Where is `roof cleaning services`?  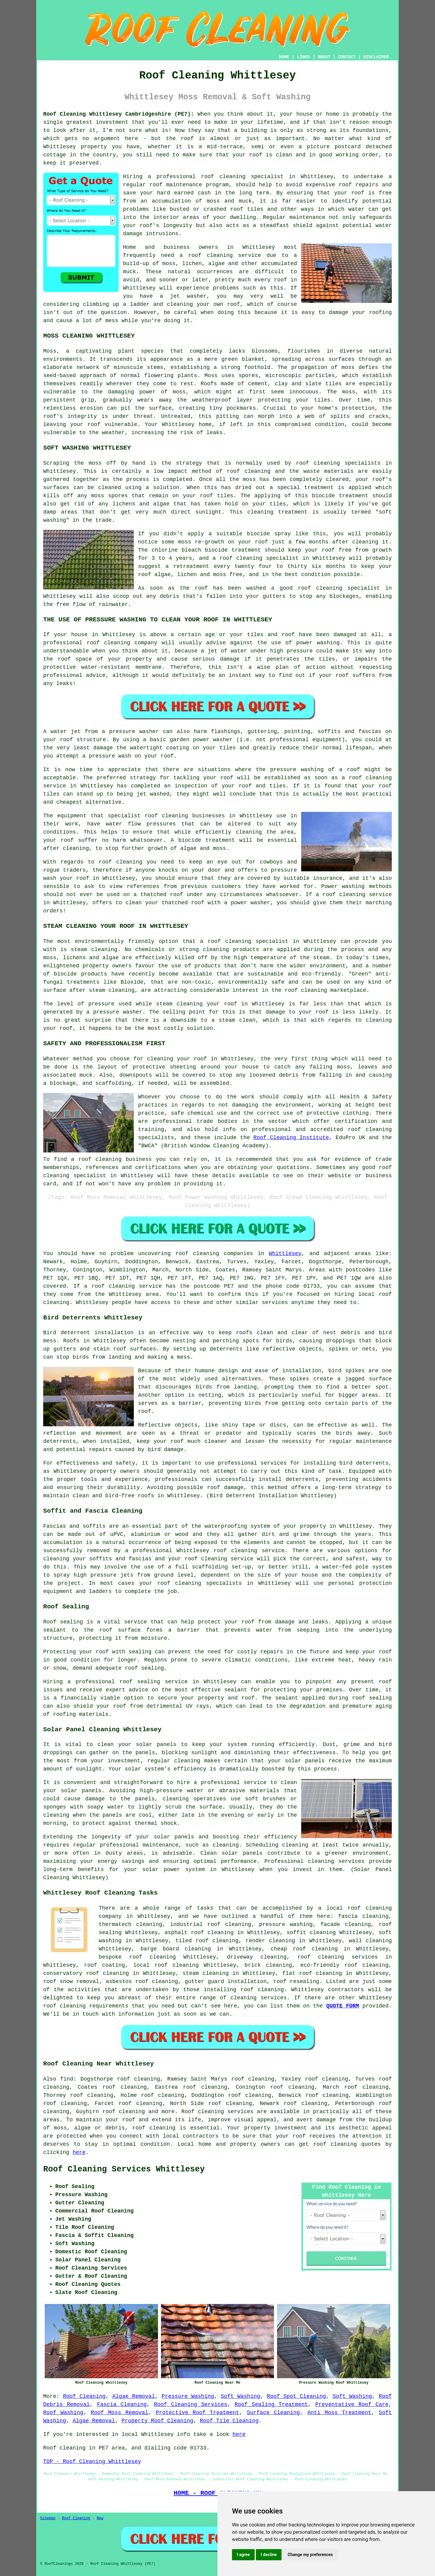 roof cleaning services is located at coordinates (337, 1957).